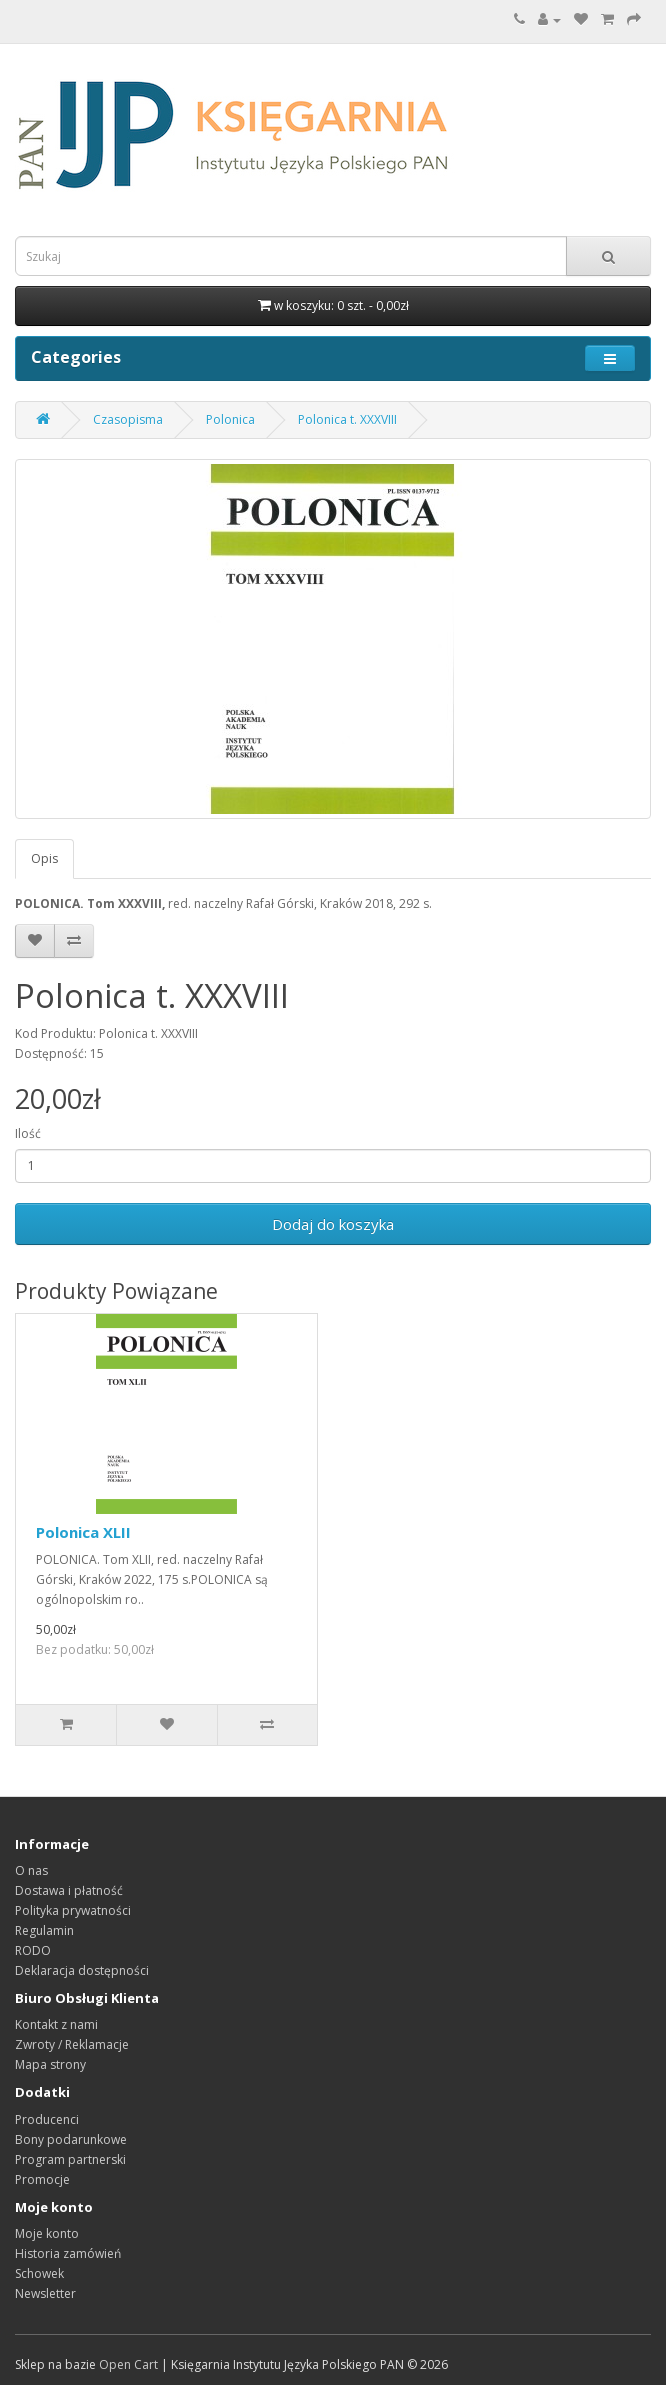 The height and width of the screenshot is (2385, 666). I want to click on Bony podarunkowe, so click(71, 2139).